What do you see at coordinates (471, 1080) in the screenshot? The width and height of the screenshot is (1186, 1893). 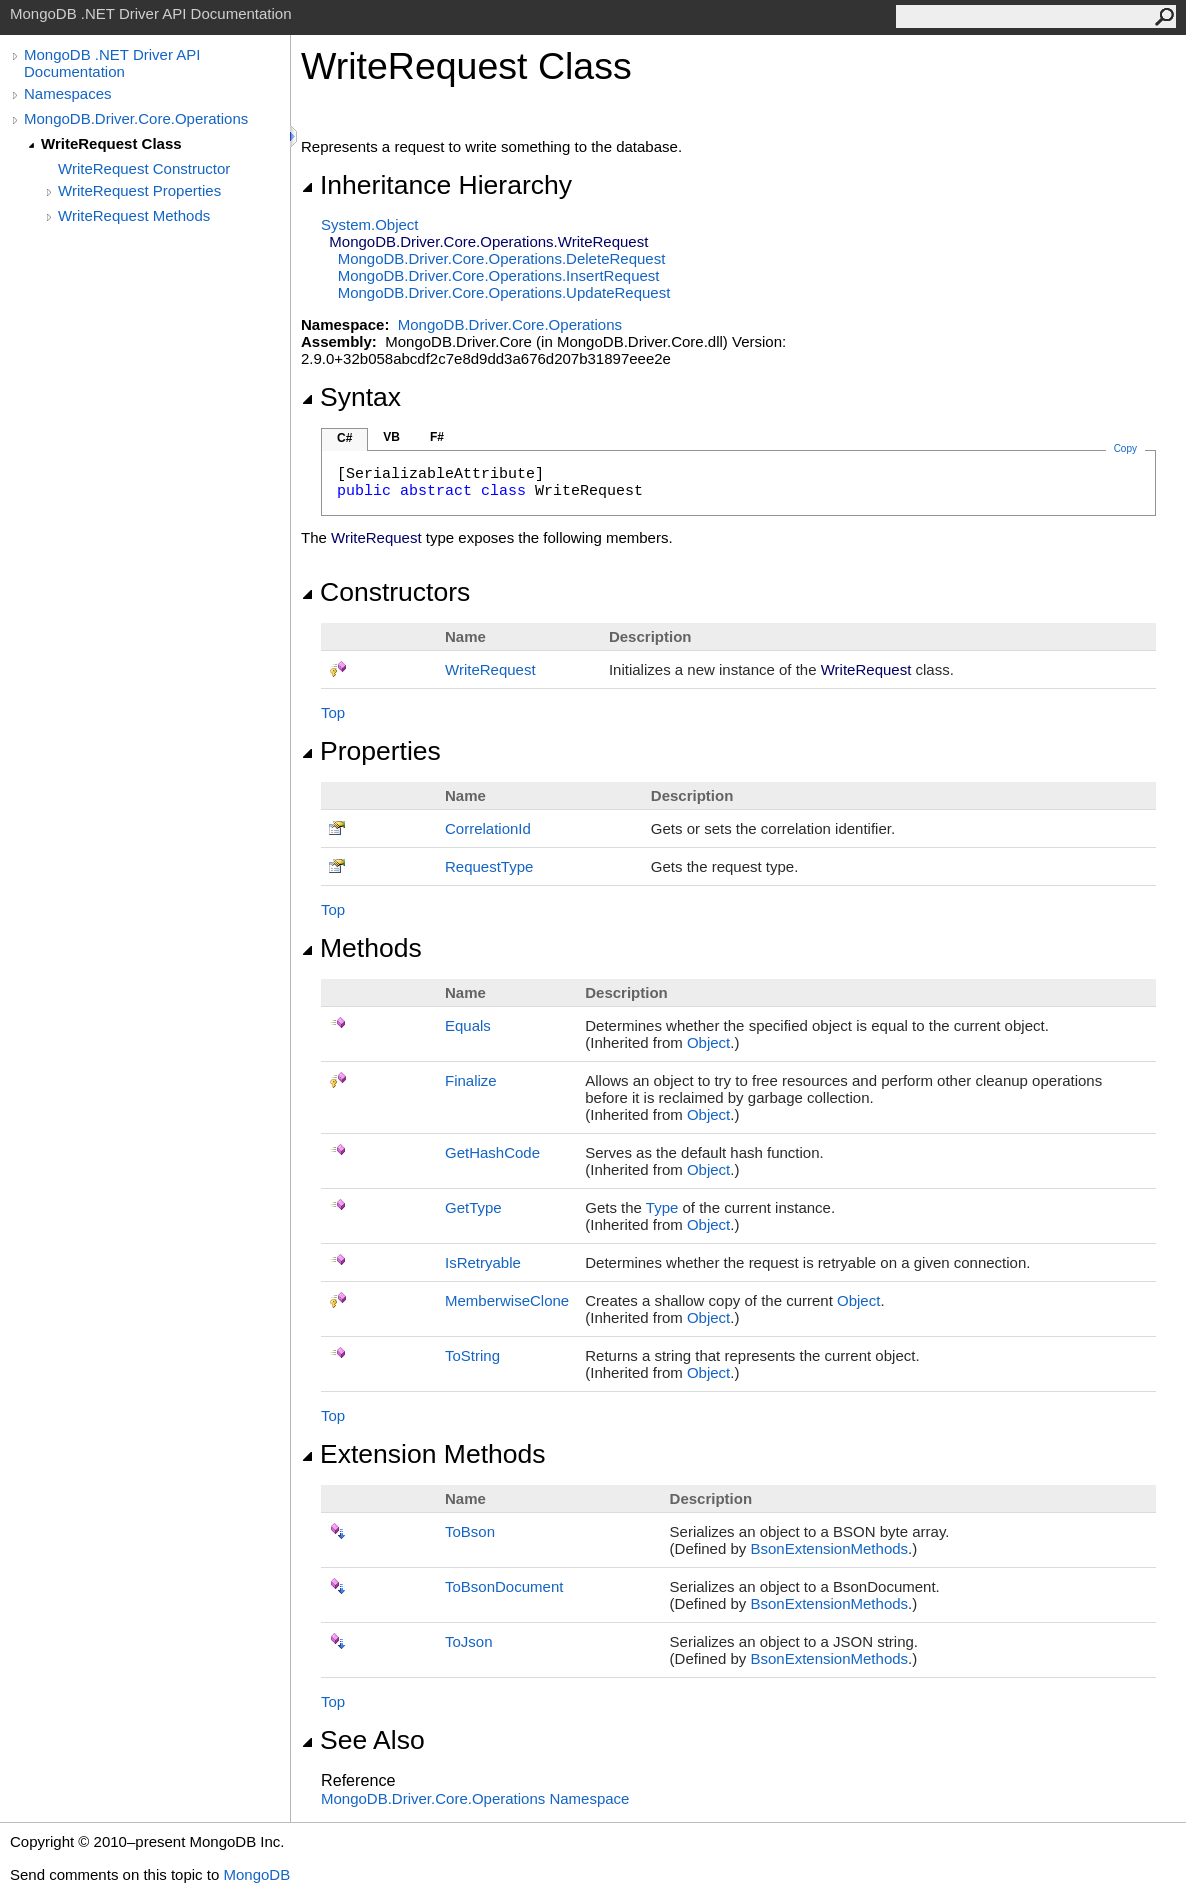 I see `Finalize` at bounding box center [471, 1080].